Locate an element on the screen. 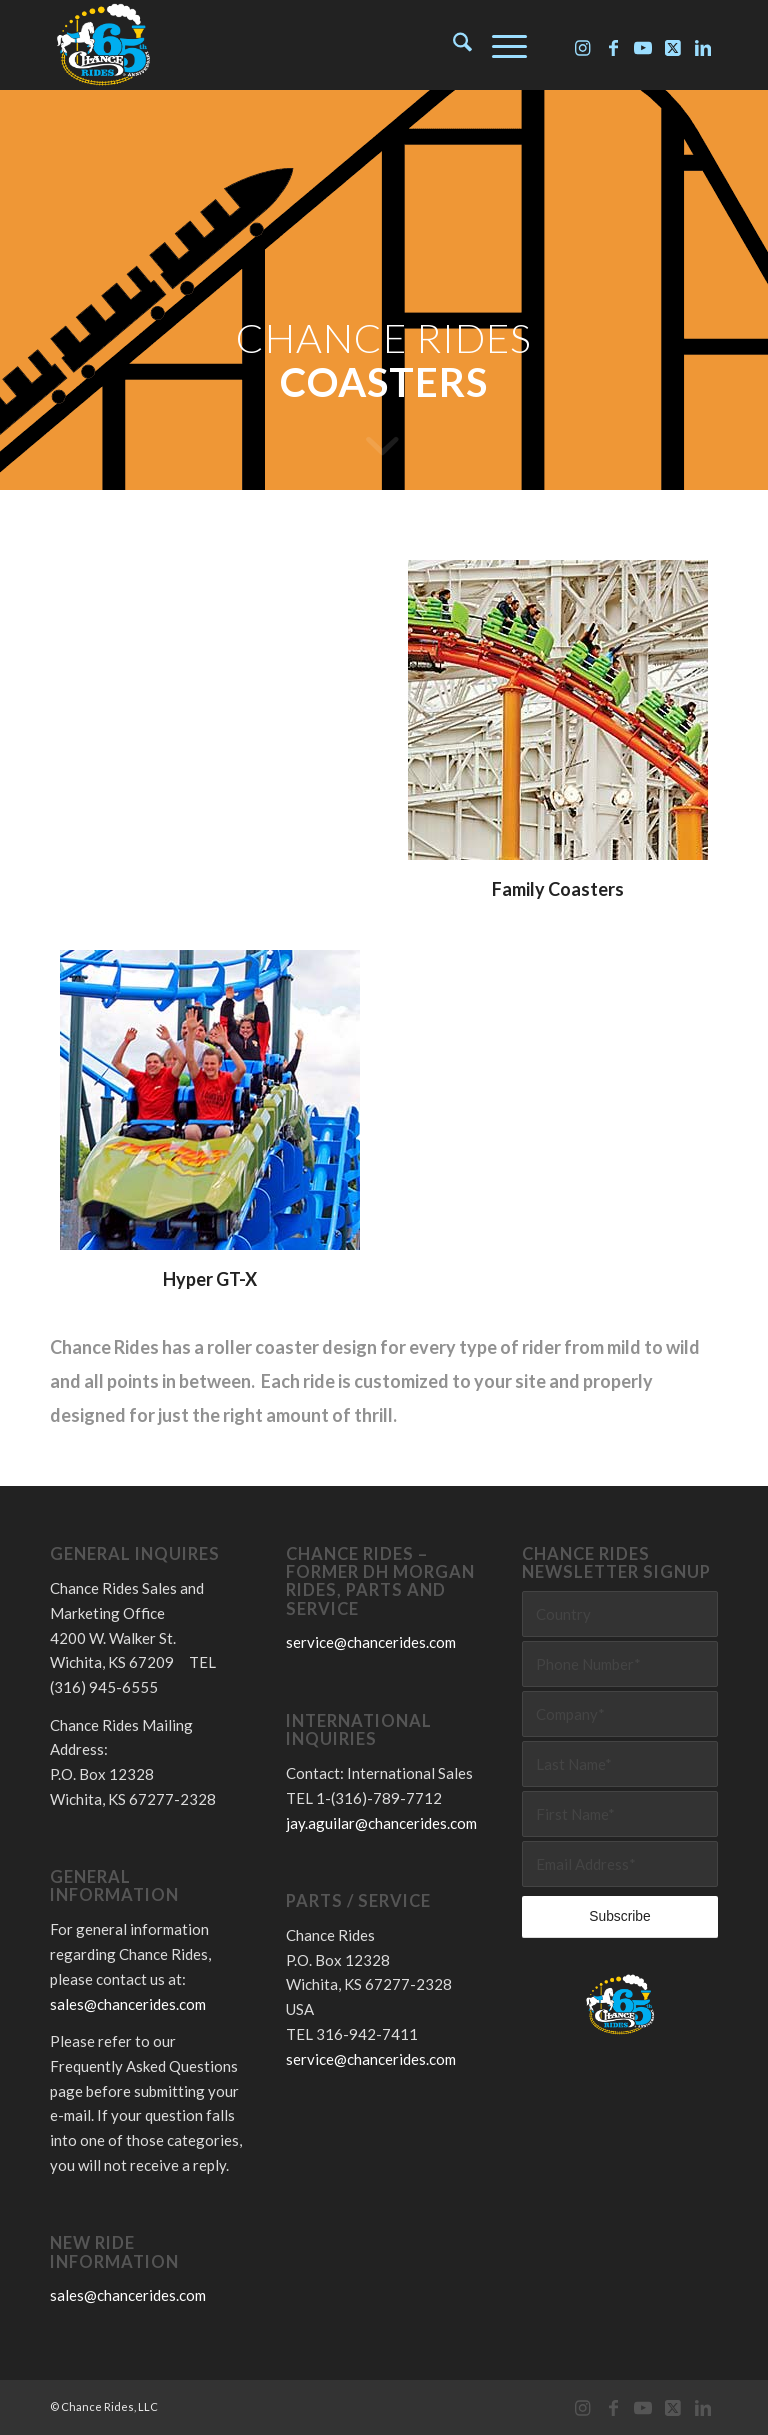 Image resolution: width=768 pixels, height=2435 pixels. service@chancerides.com is located at coordinates (371, 1642).